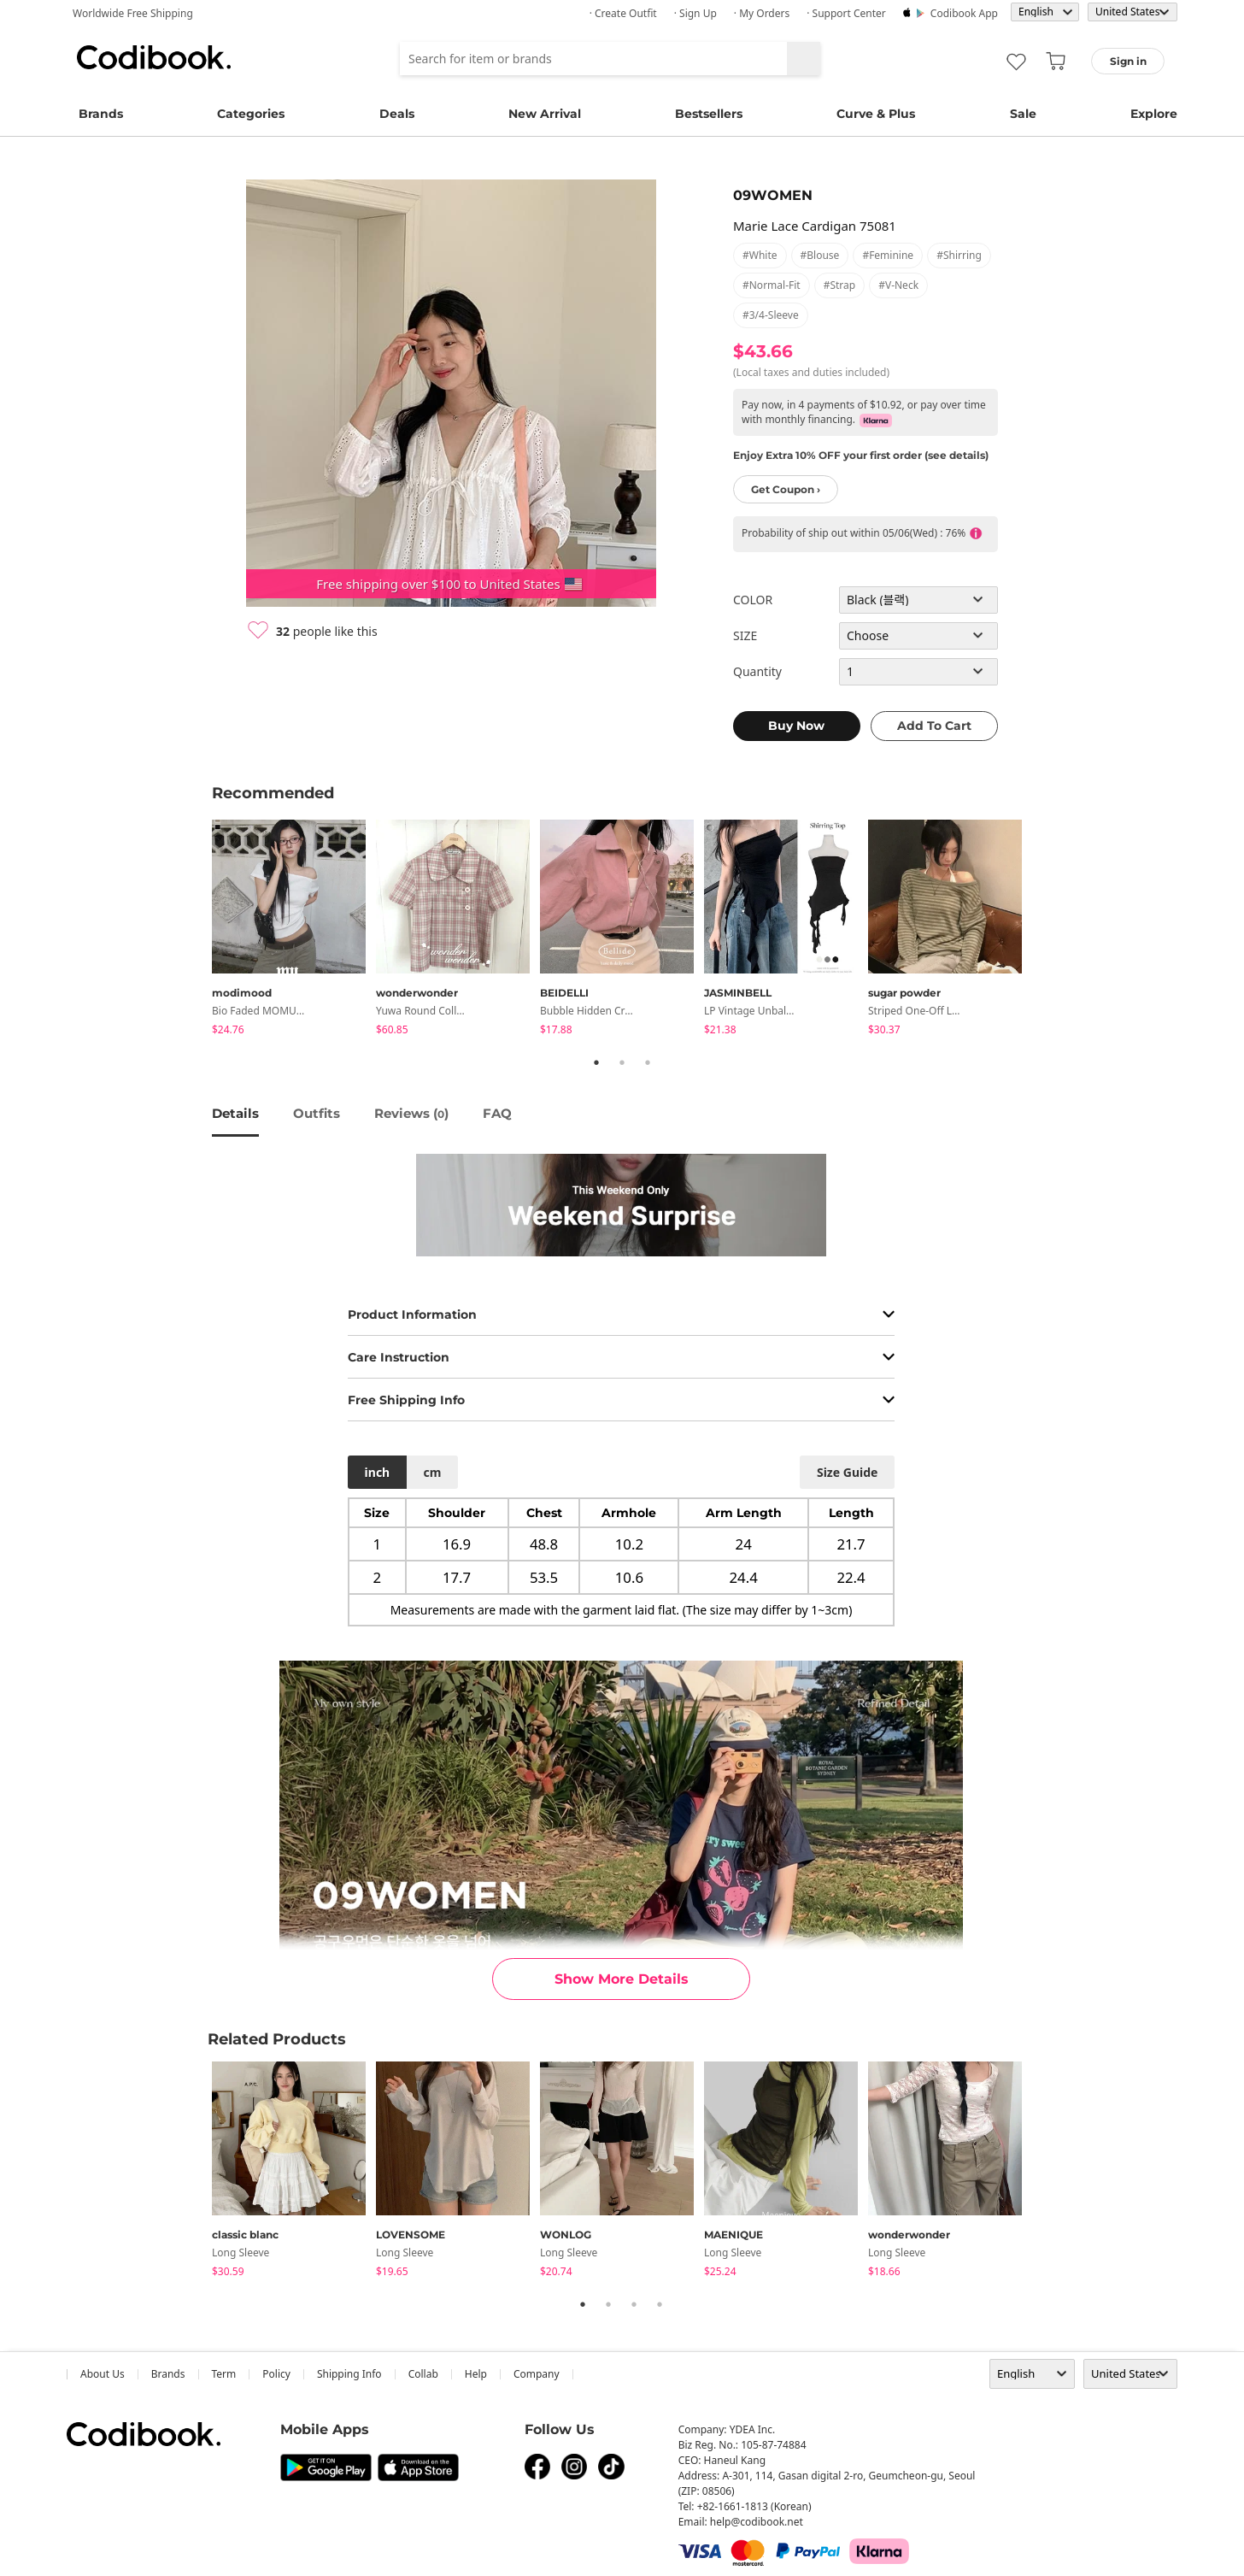 The image size is (1244, 2576). Describe the element at coordinates (432, 1472) in the screenshot. I see `cm` at that location.